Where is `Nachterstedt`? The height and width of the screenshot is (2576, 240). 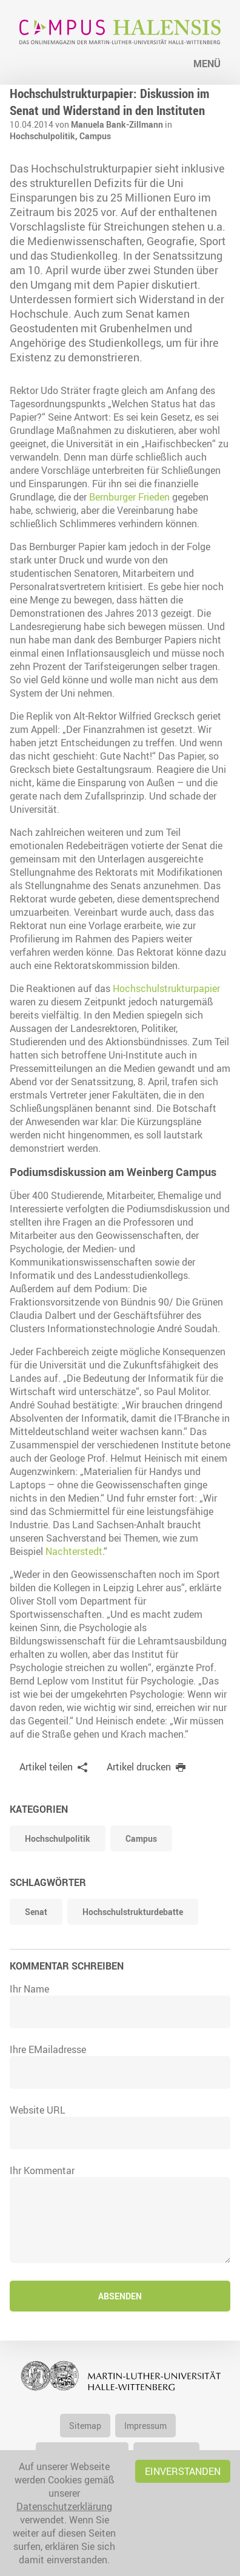
Nachterstedt is located at coordinates (73, 1551).